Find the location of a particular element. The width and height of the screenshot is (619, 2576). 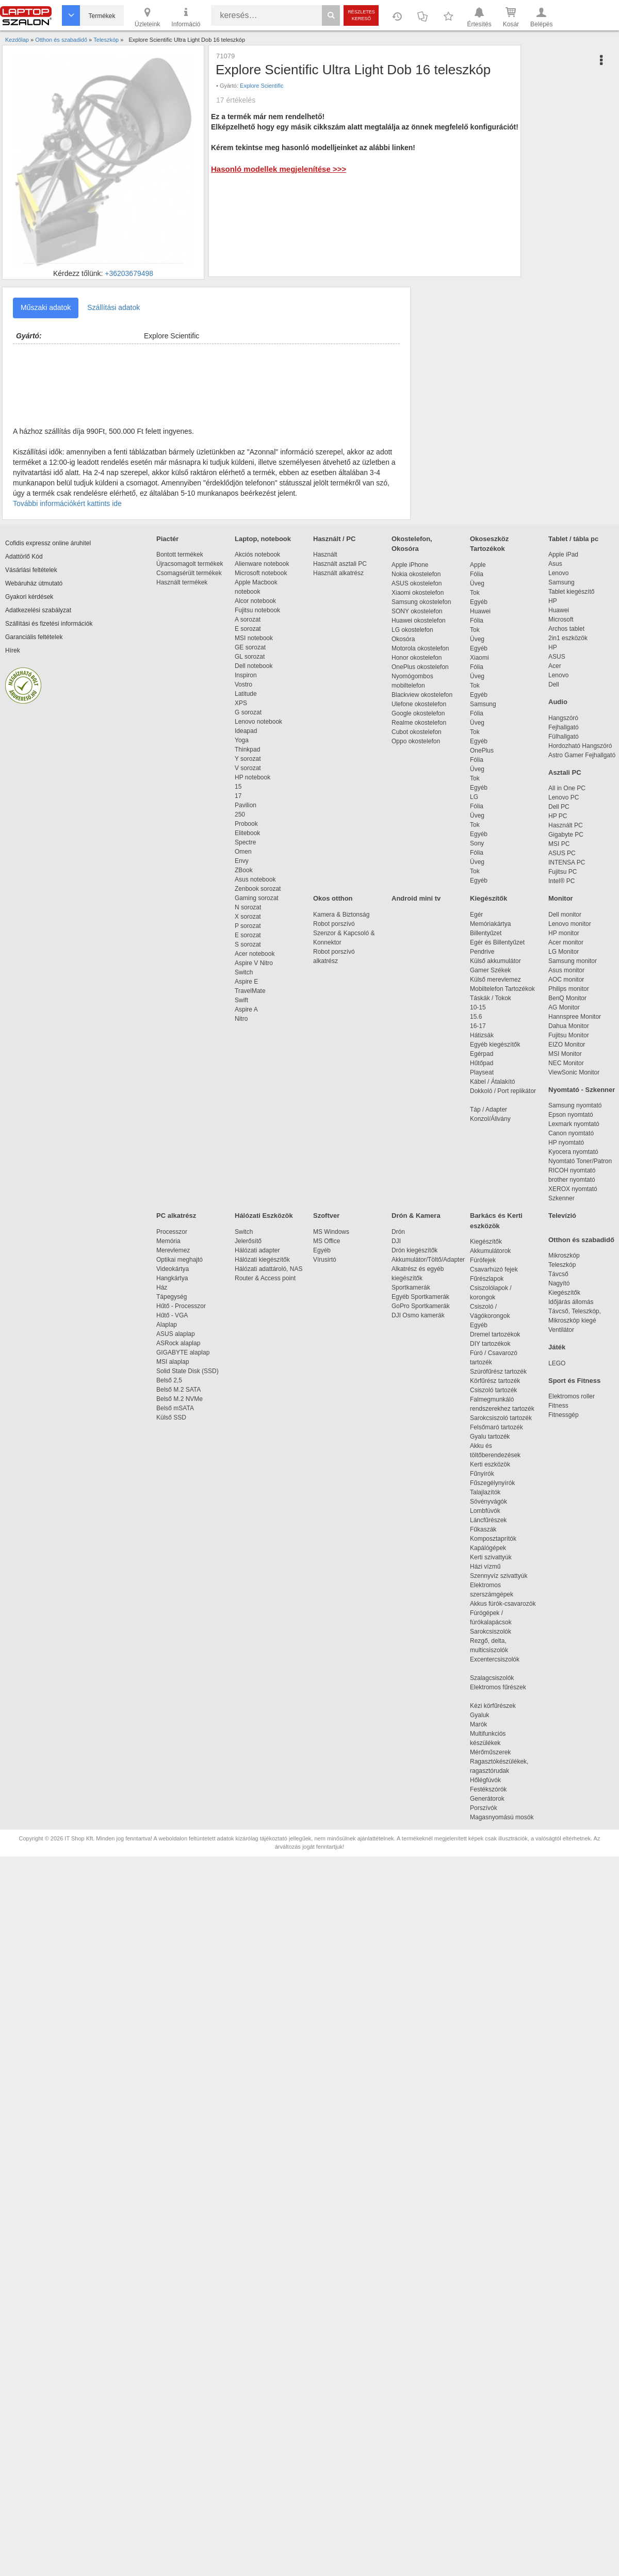

Lombfúvók is located at coordinates (485, 1510).